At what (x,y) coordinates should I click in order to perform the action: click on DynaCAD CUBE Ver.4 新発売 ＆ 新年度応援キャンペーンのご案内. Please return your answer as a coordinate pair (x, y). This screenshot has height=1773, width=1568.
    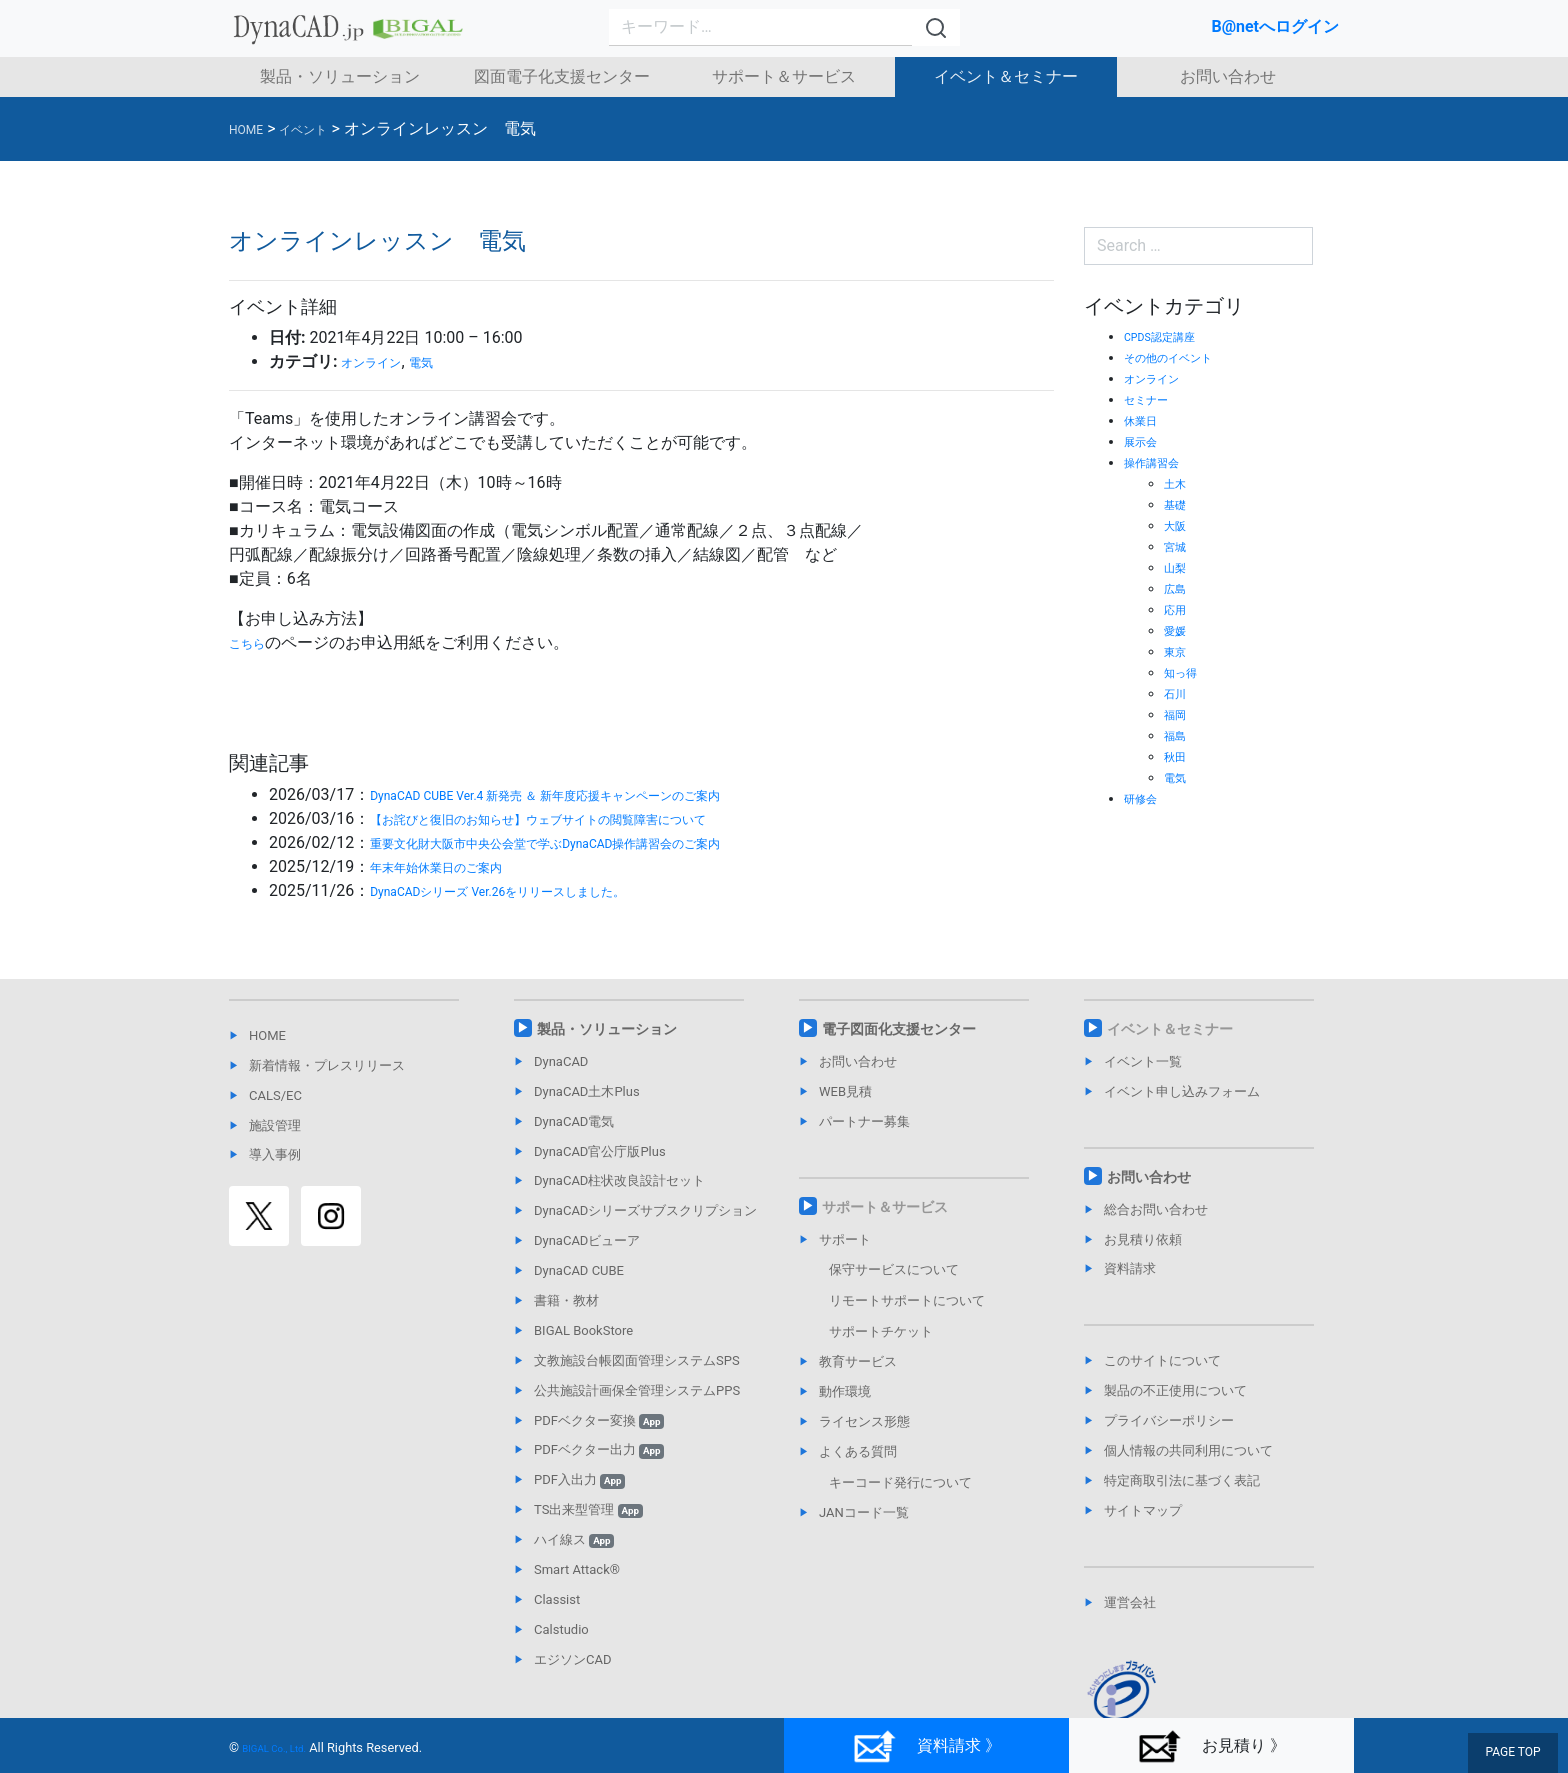
    Looking at the image, I should click on (603, 794).